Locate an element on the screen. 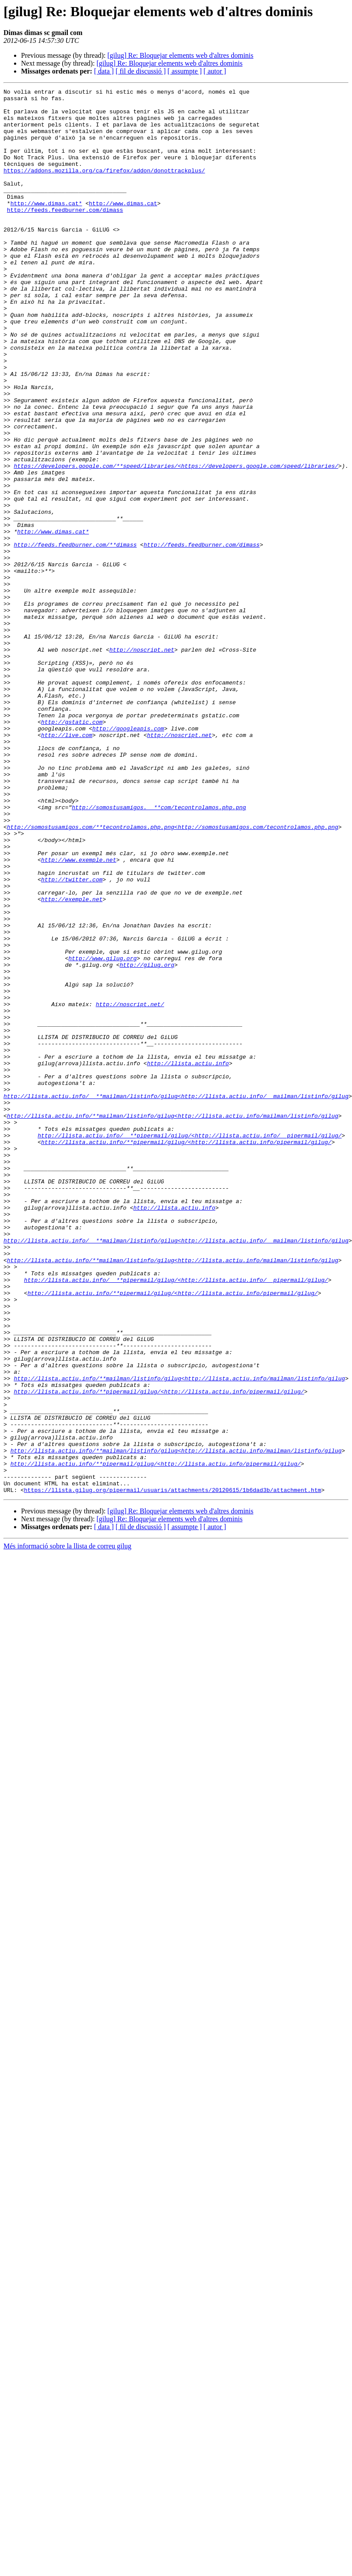 The height and width of the screenshot is (2576, 352). http://noscript.net/ is located at coordinates (130, 1188).